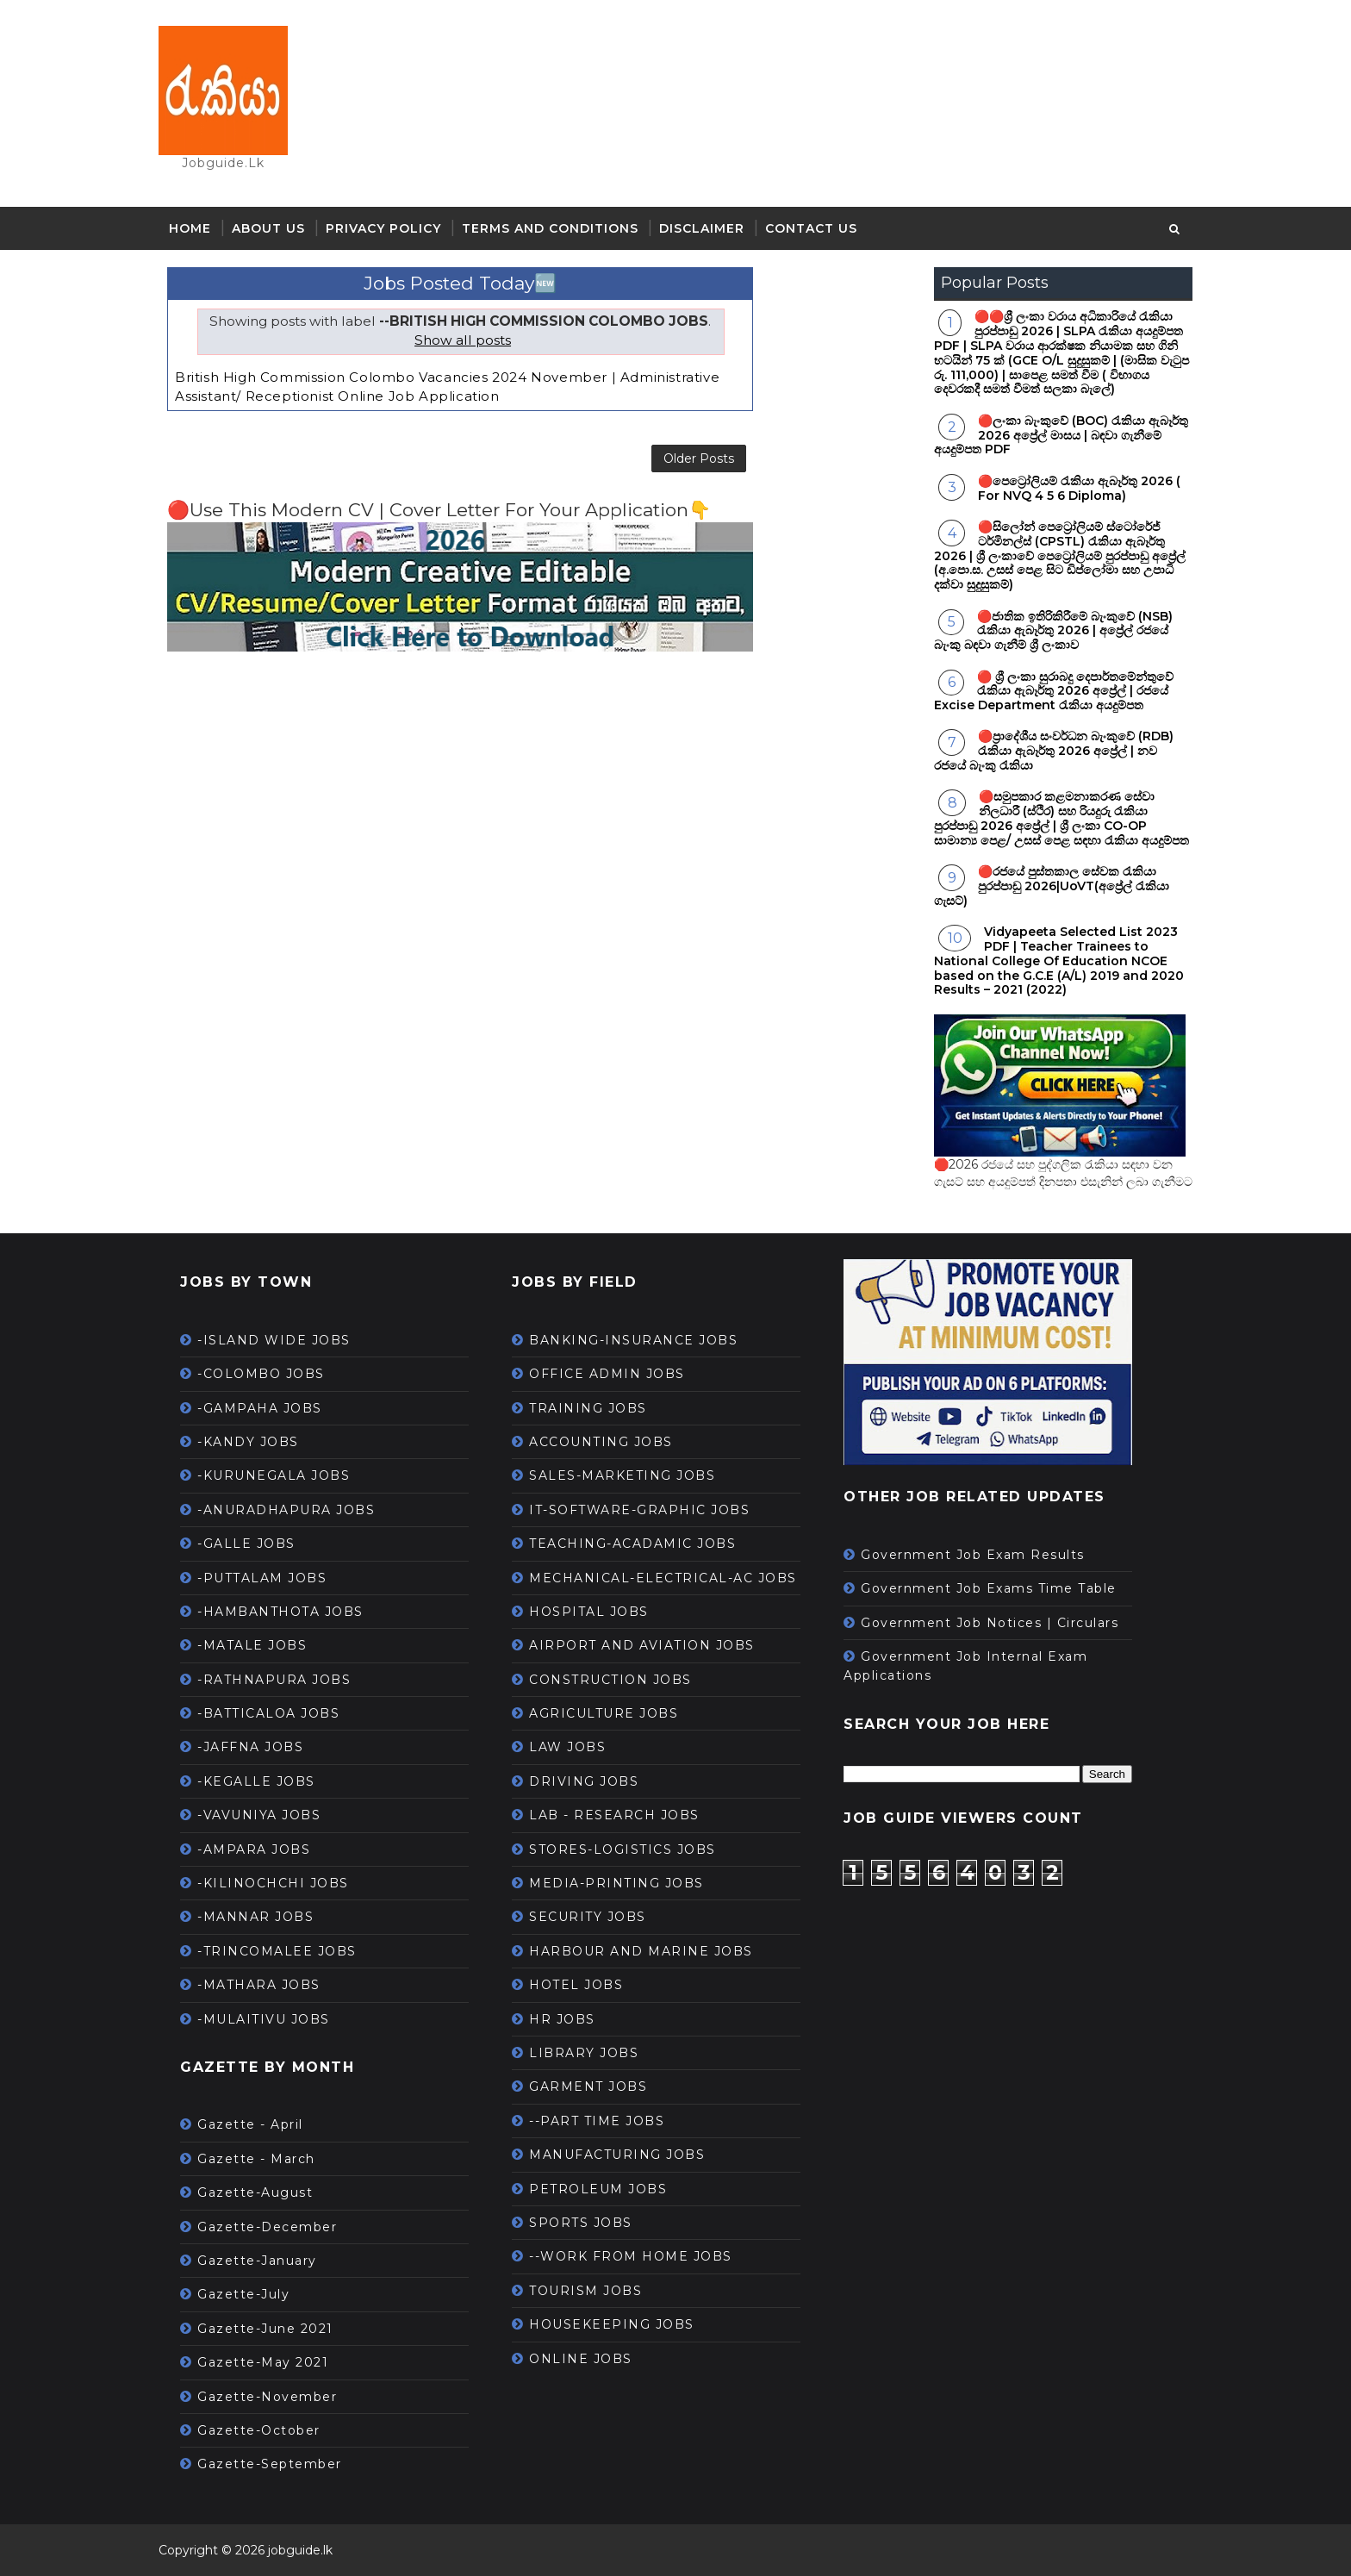 The height and width of the screenshot is (2576, 1351). What do you see at coordinates (259, 1985) in the screenshot?
I see `-MATHARA JOBS` at bounding box center [259, 1985].